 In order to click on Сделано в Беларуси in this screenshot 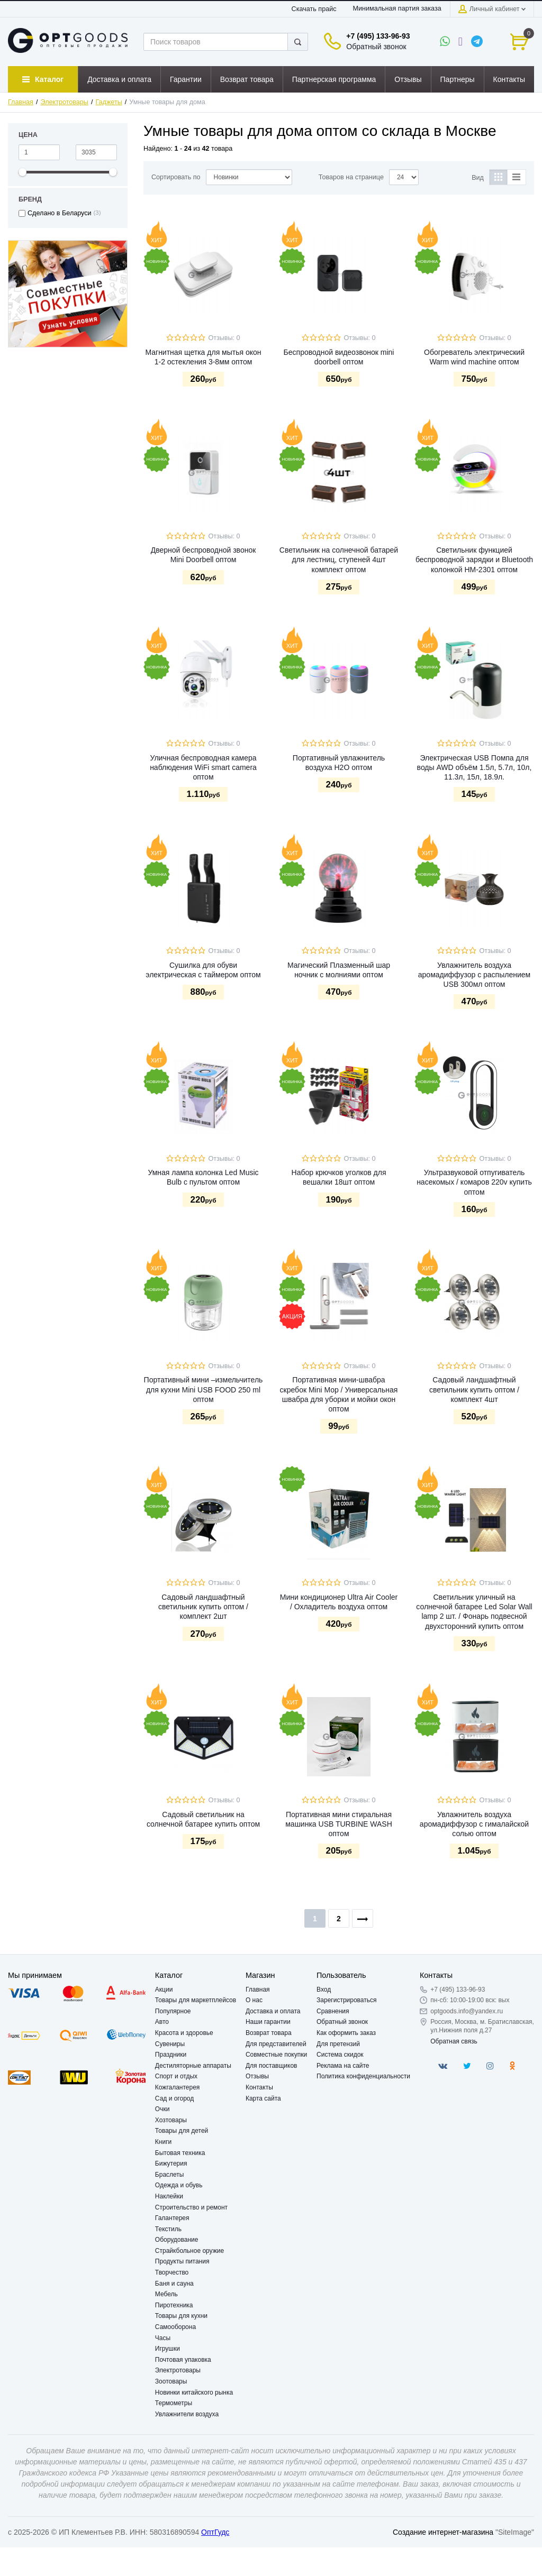, I will do `click(60, 213)`.